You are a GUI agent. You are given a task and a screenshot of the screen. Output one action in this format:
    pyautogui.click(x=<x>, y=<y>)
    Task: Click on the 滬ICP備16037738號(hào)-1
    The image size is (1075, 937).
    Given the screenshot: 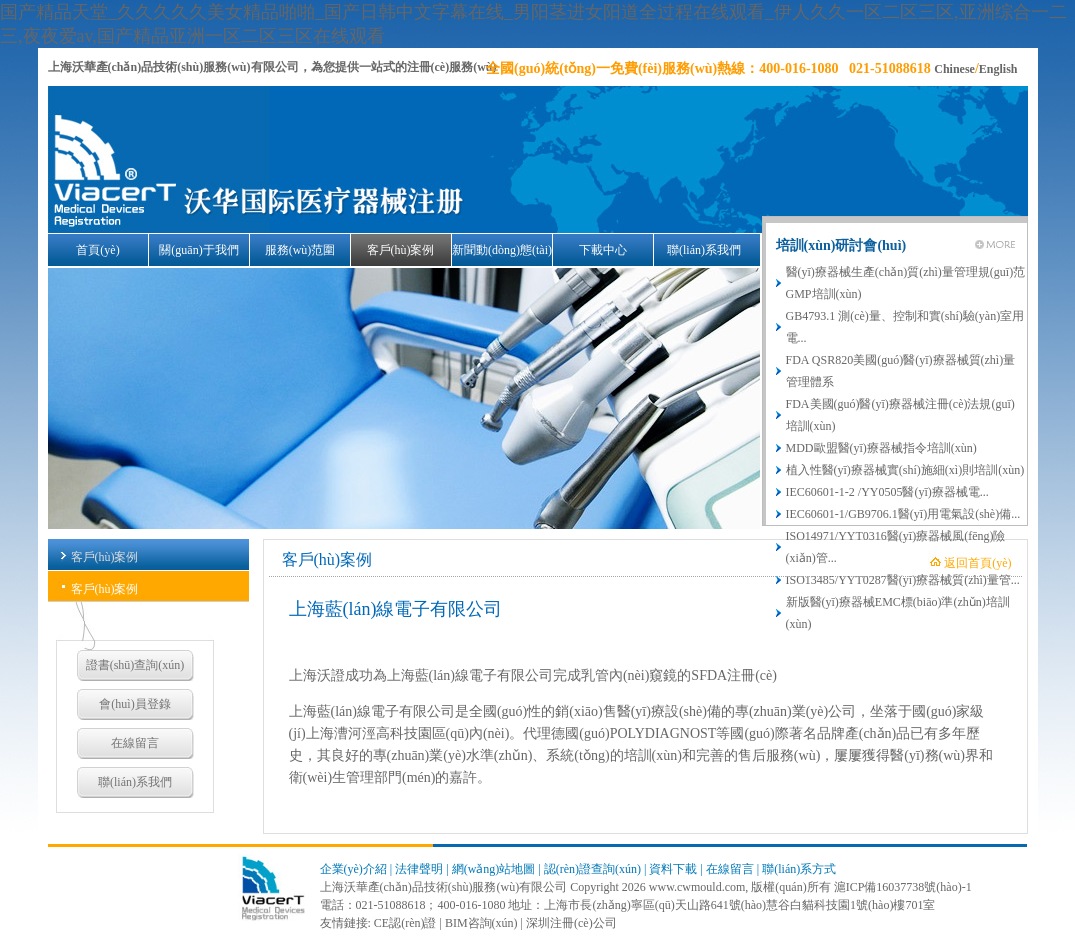 What is the action you would take?
    pyautogui.click(x=903, y=887)
    